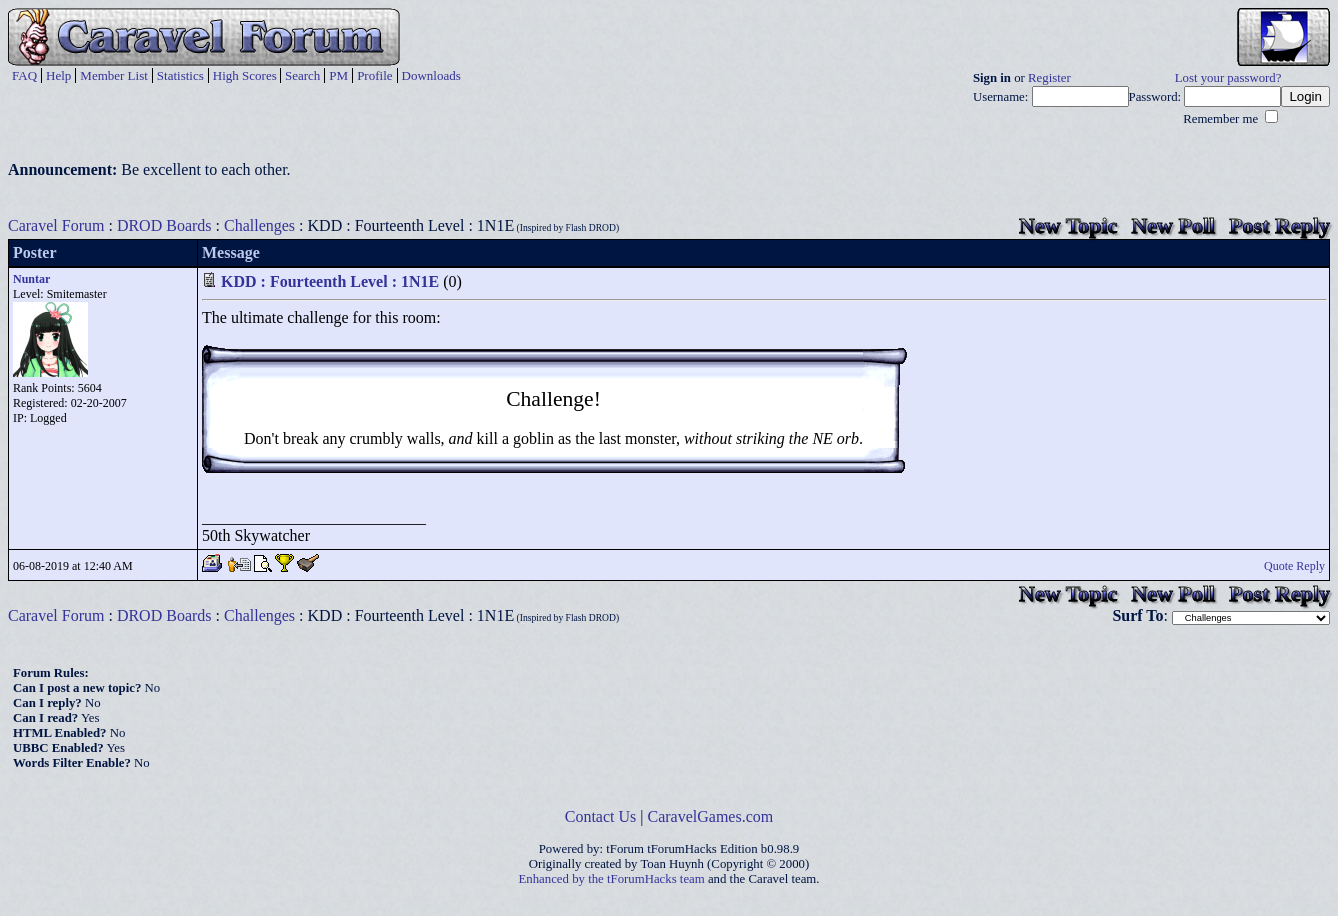 Image resolution: width=1338 pixels, height=916 pixels. Describe the element at coordinates (164, 225) in the screenshot. I see `DROD Boards` at that location.